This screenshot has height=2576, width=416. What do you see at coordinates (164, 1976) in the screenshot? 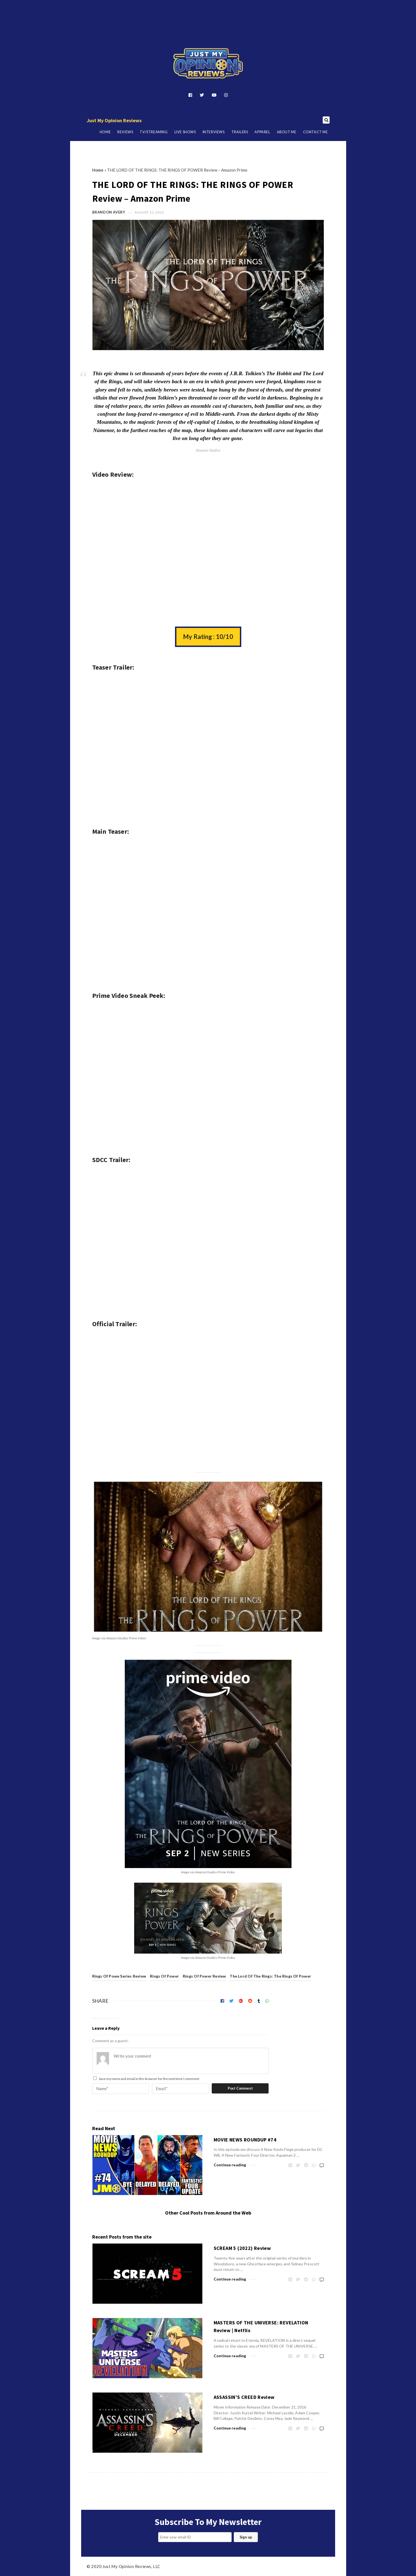
I see `Rings Of Power` at bounding box center [164, 1976].